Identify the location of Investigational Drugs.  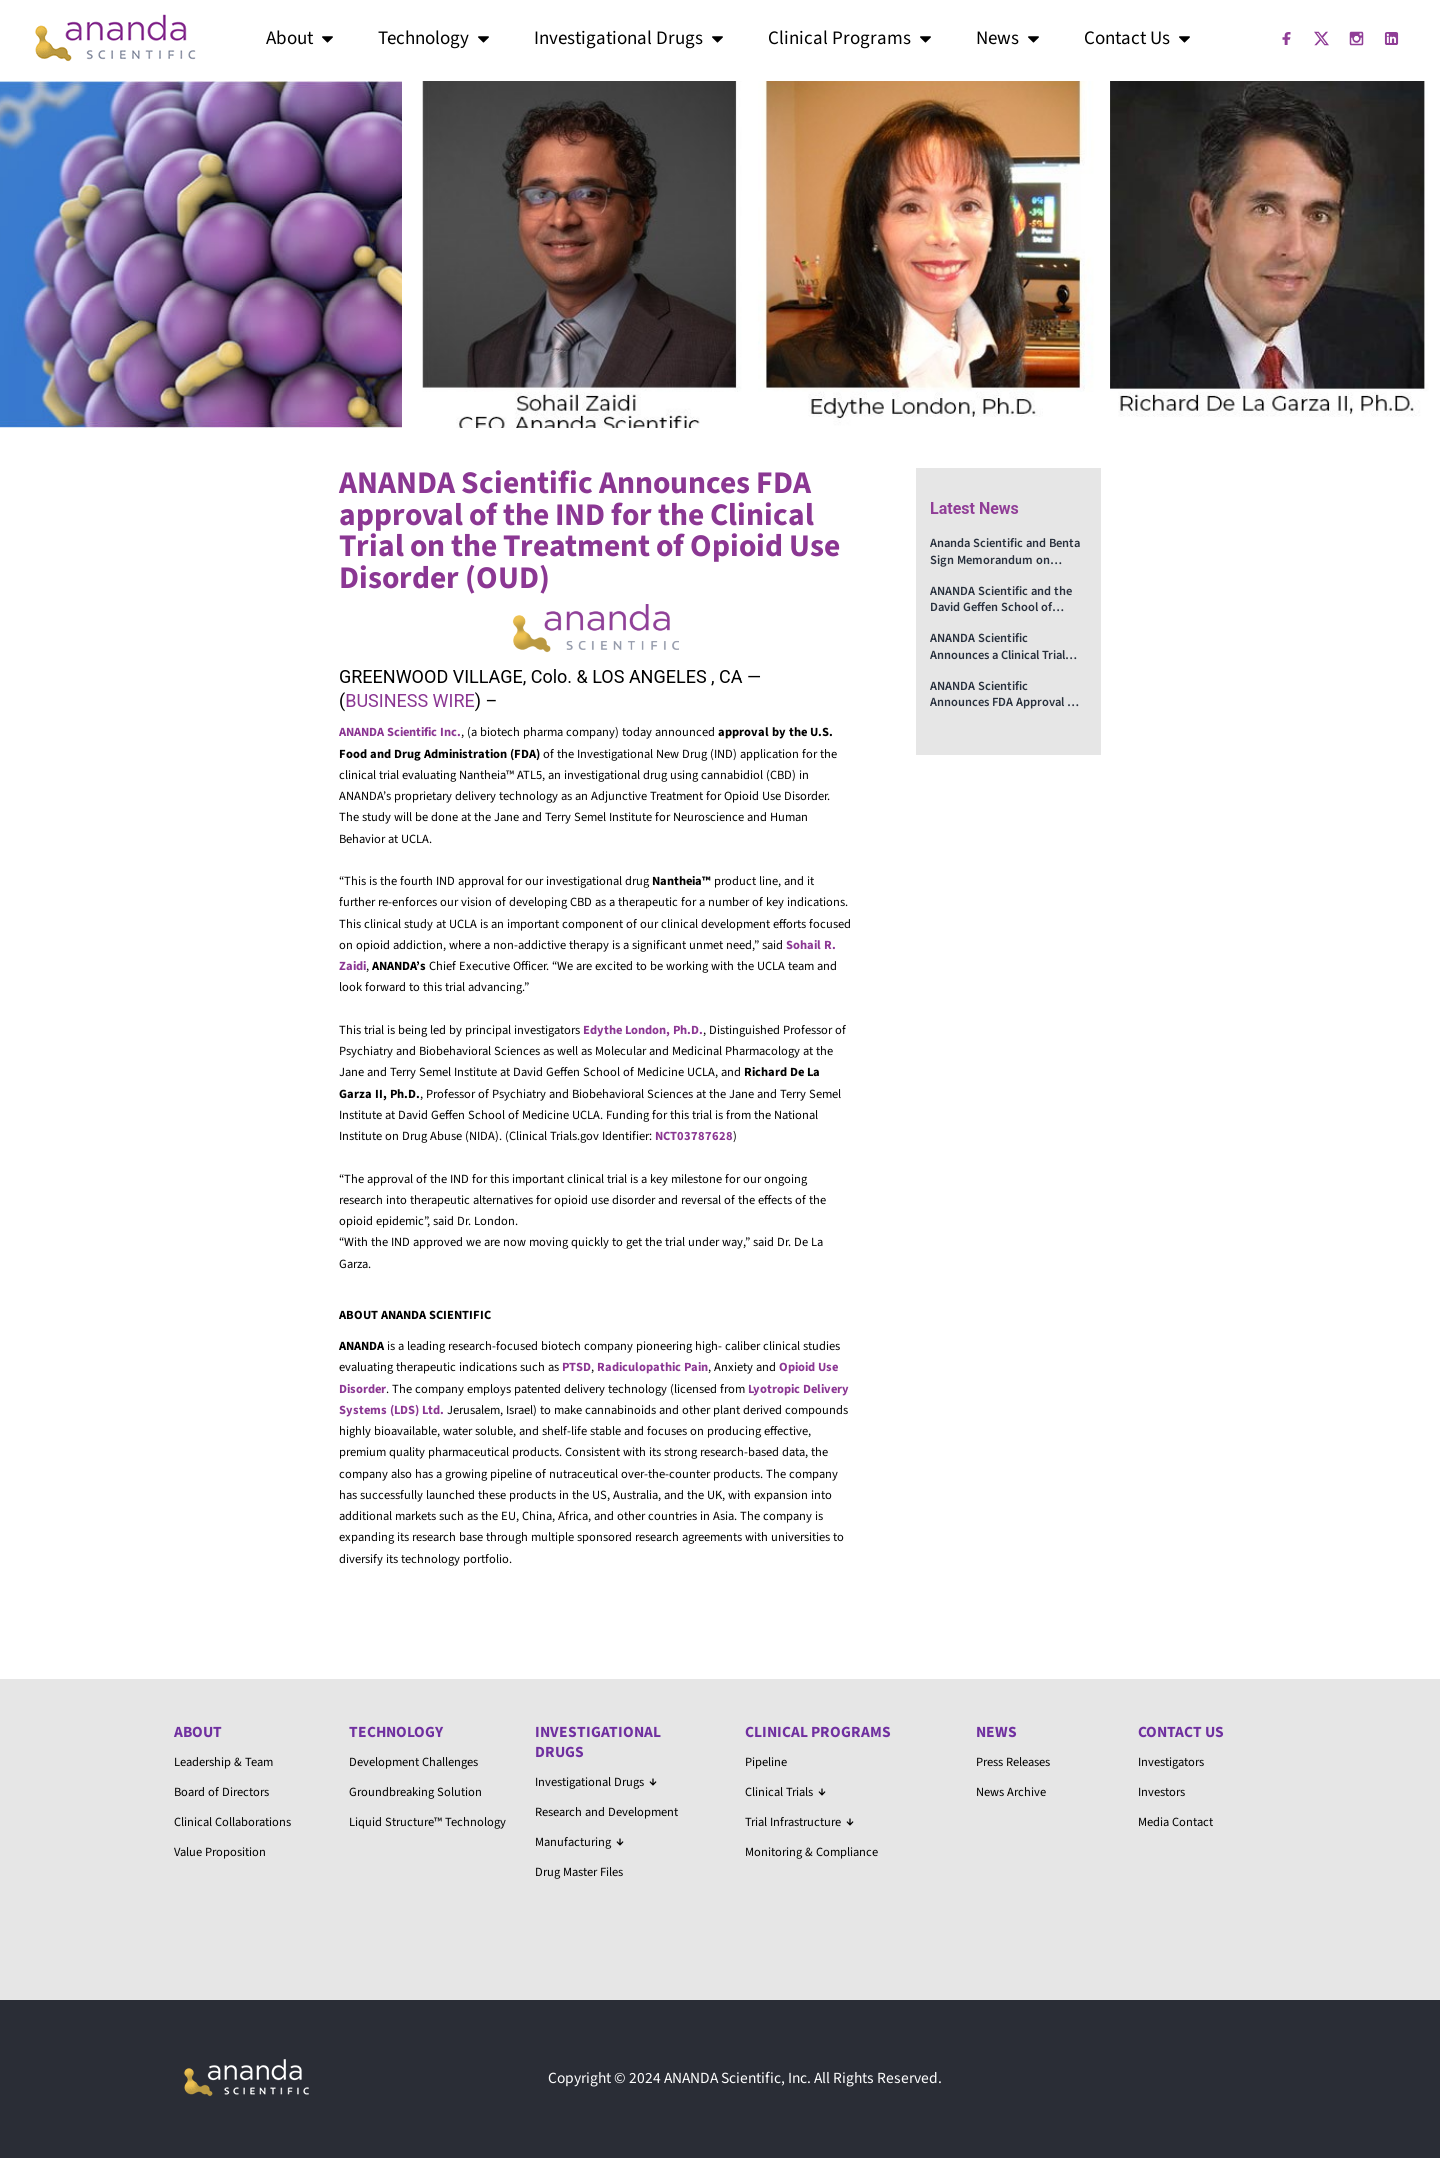
(630, 38).